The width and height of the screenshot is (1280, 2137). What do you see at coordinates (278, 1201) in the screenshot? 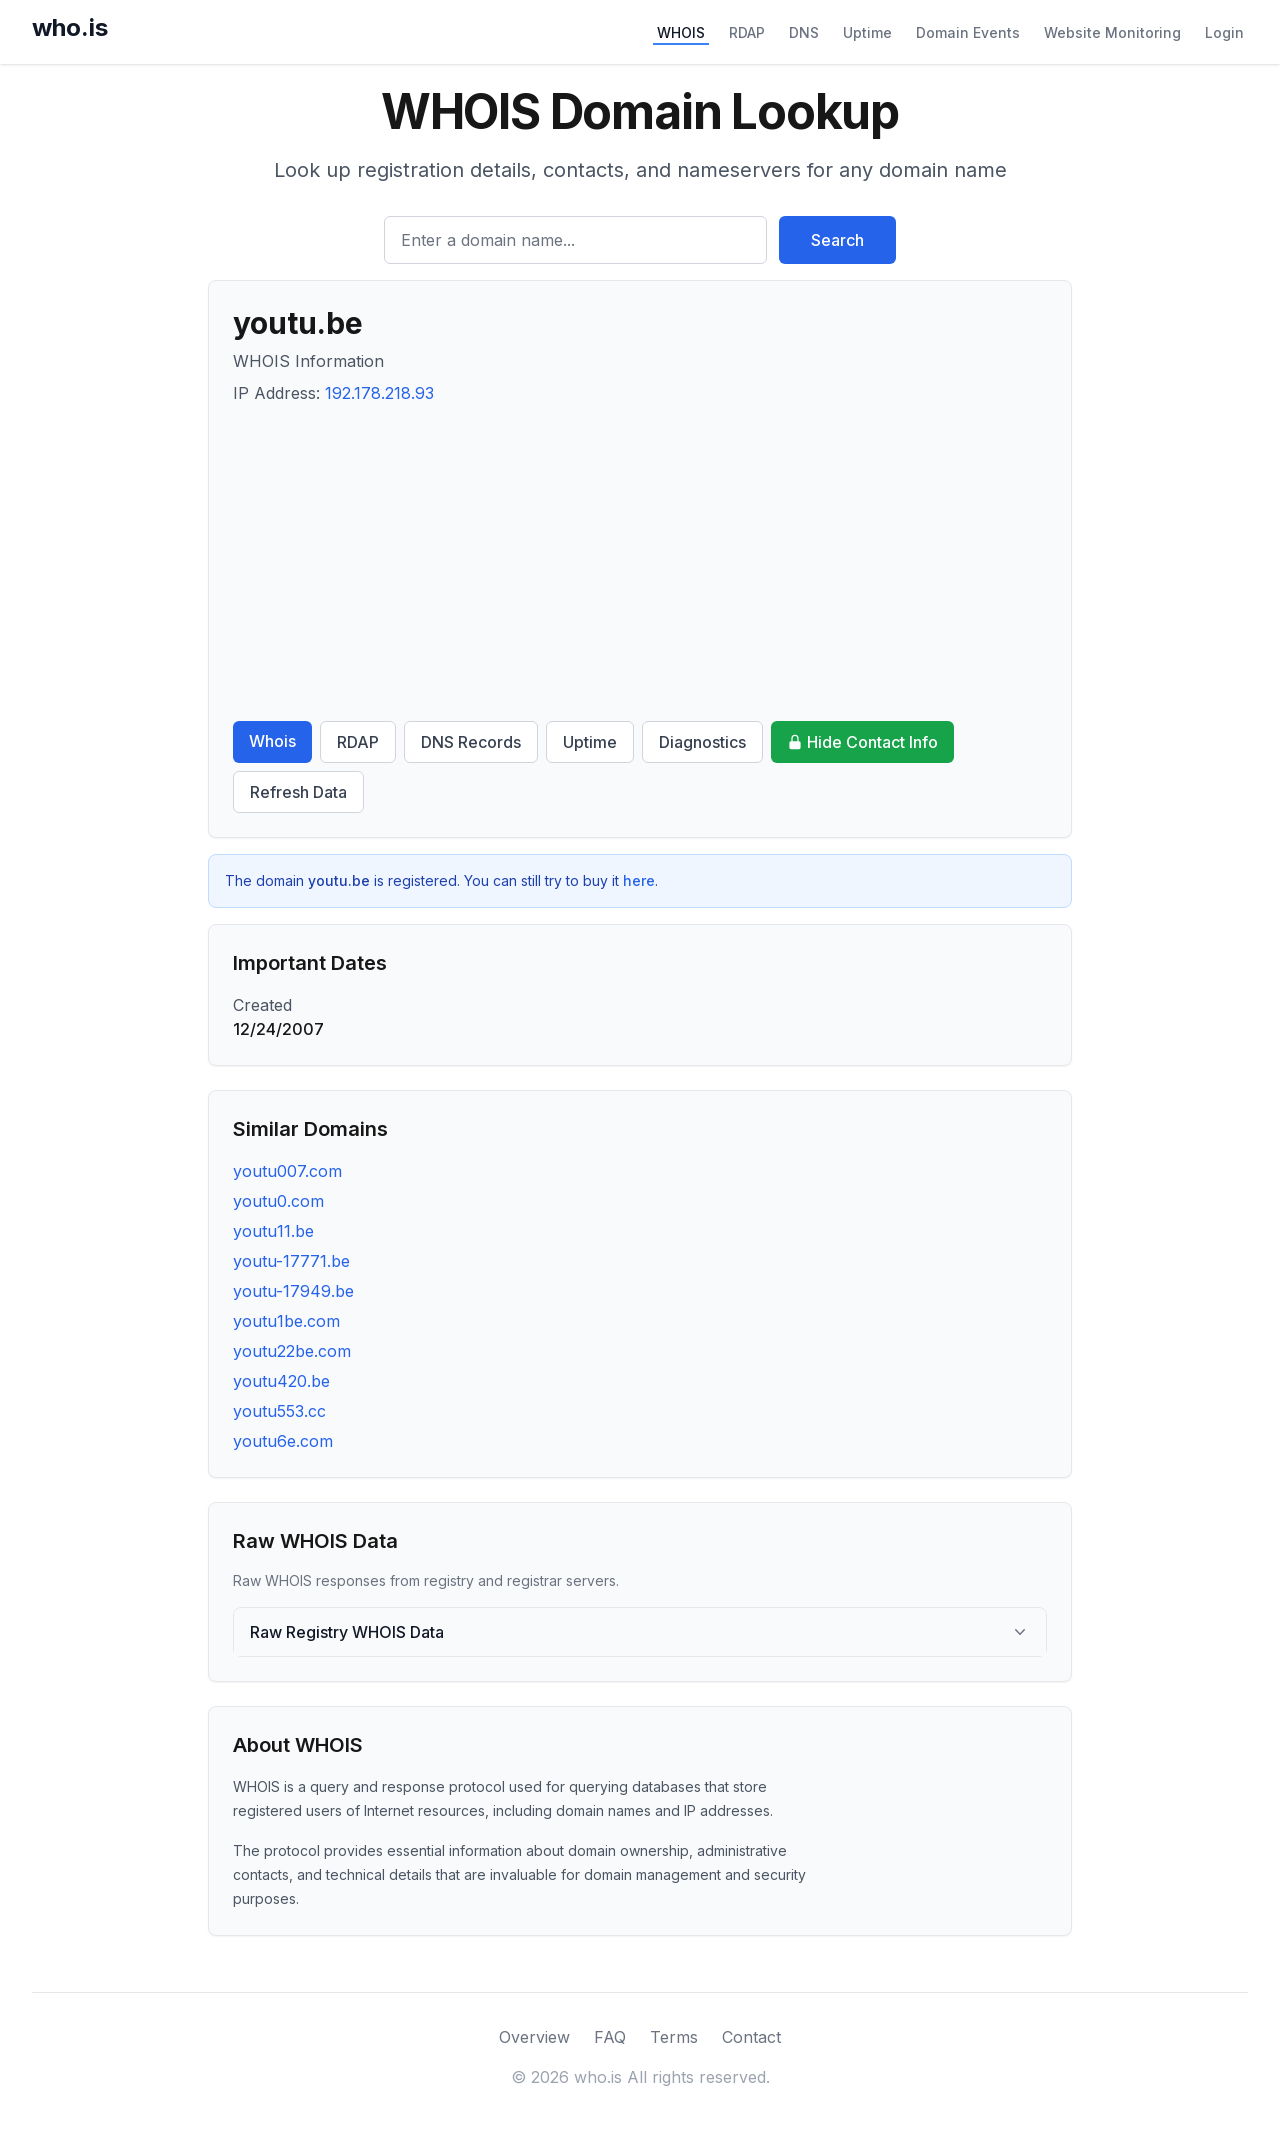
I see `youtu0.com` at bounding box center [278, 1201].